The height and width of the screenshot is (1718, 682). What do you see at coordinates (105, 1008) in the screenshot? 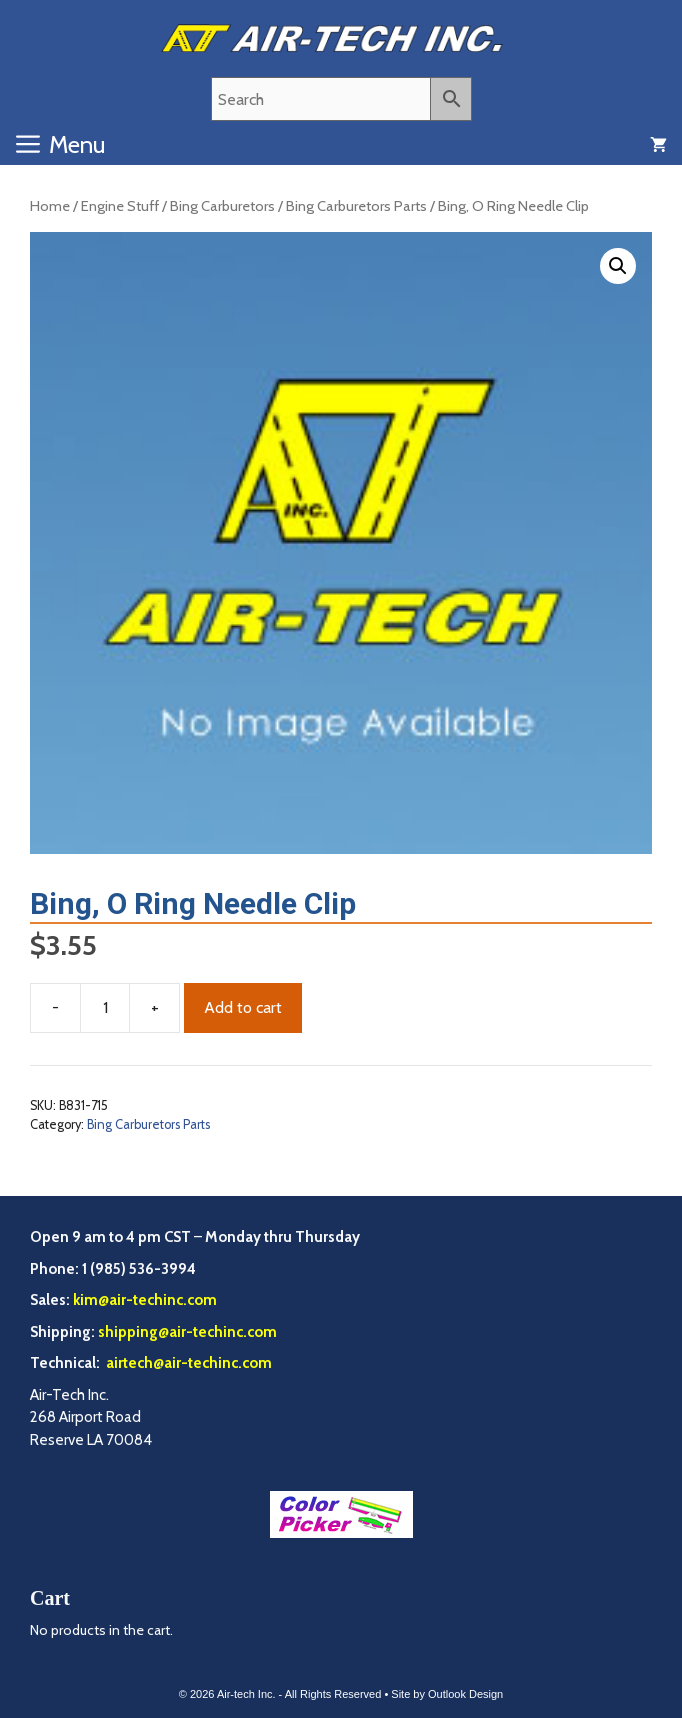
I see `[Product quantity]` at bounding box center [105, 1008].